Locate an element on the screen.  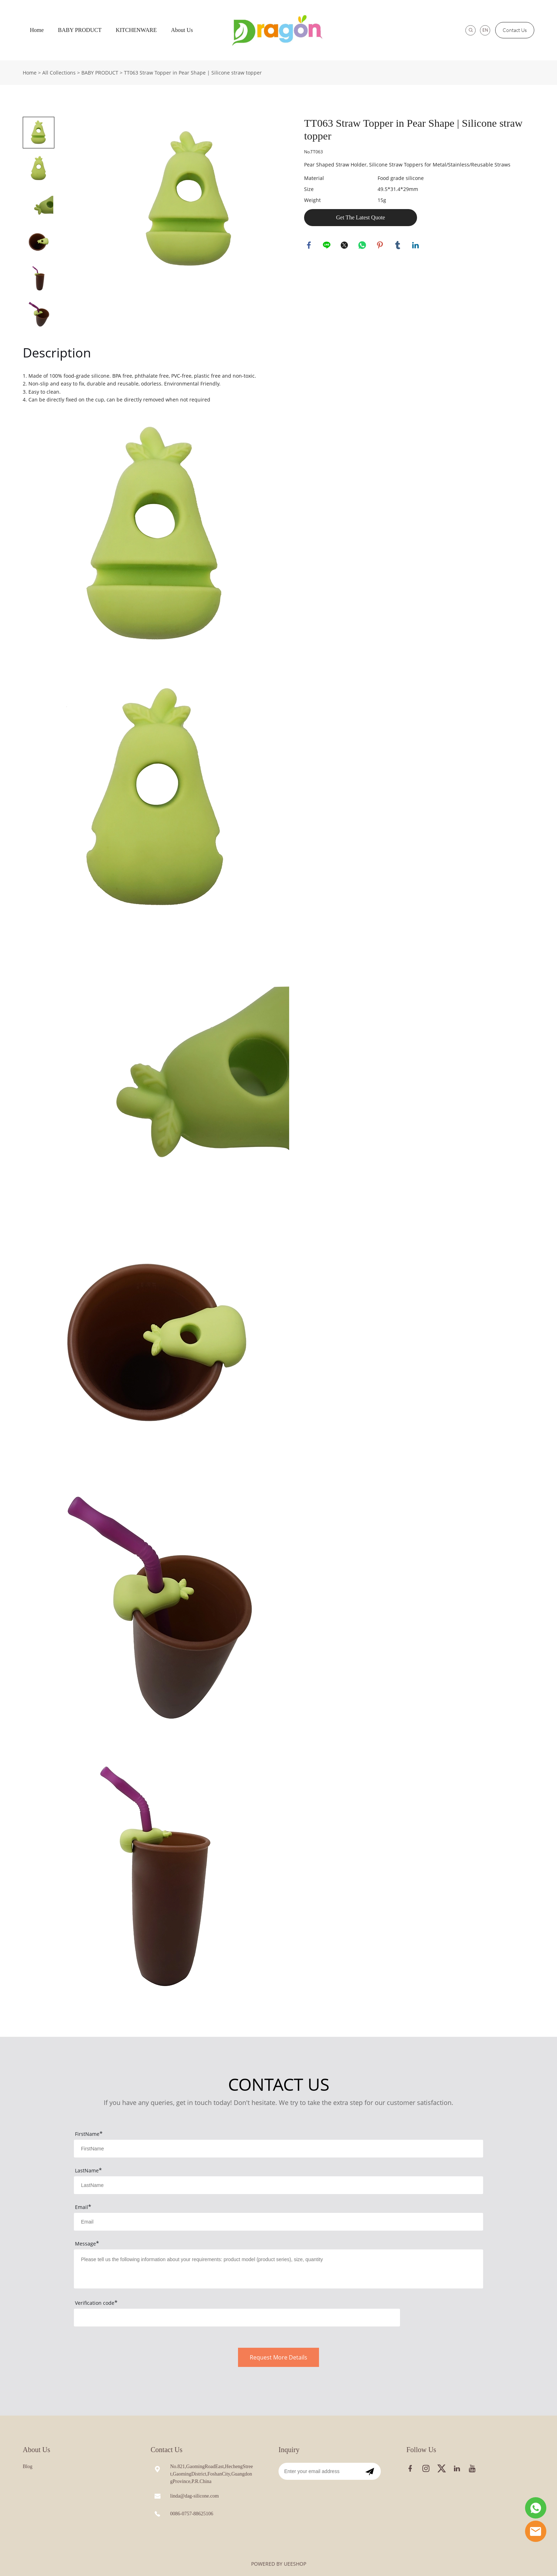
Contact Us is located at coordinates (515, 30).